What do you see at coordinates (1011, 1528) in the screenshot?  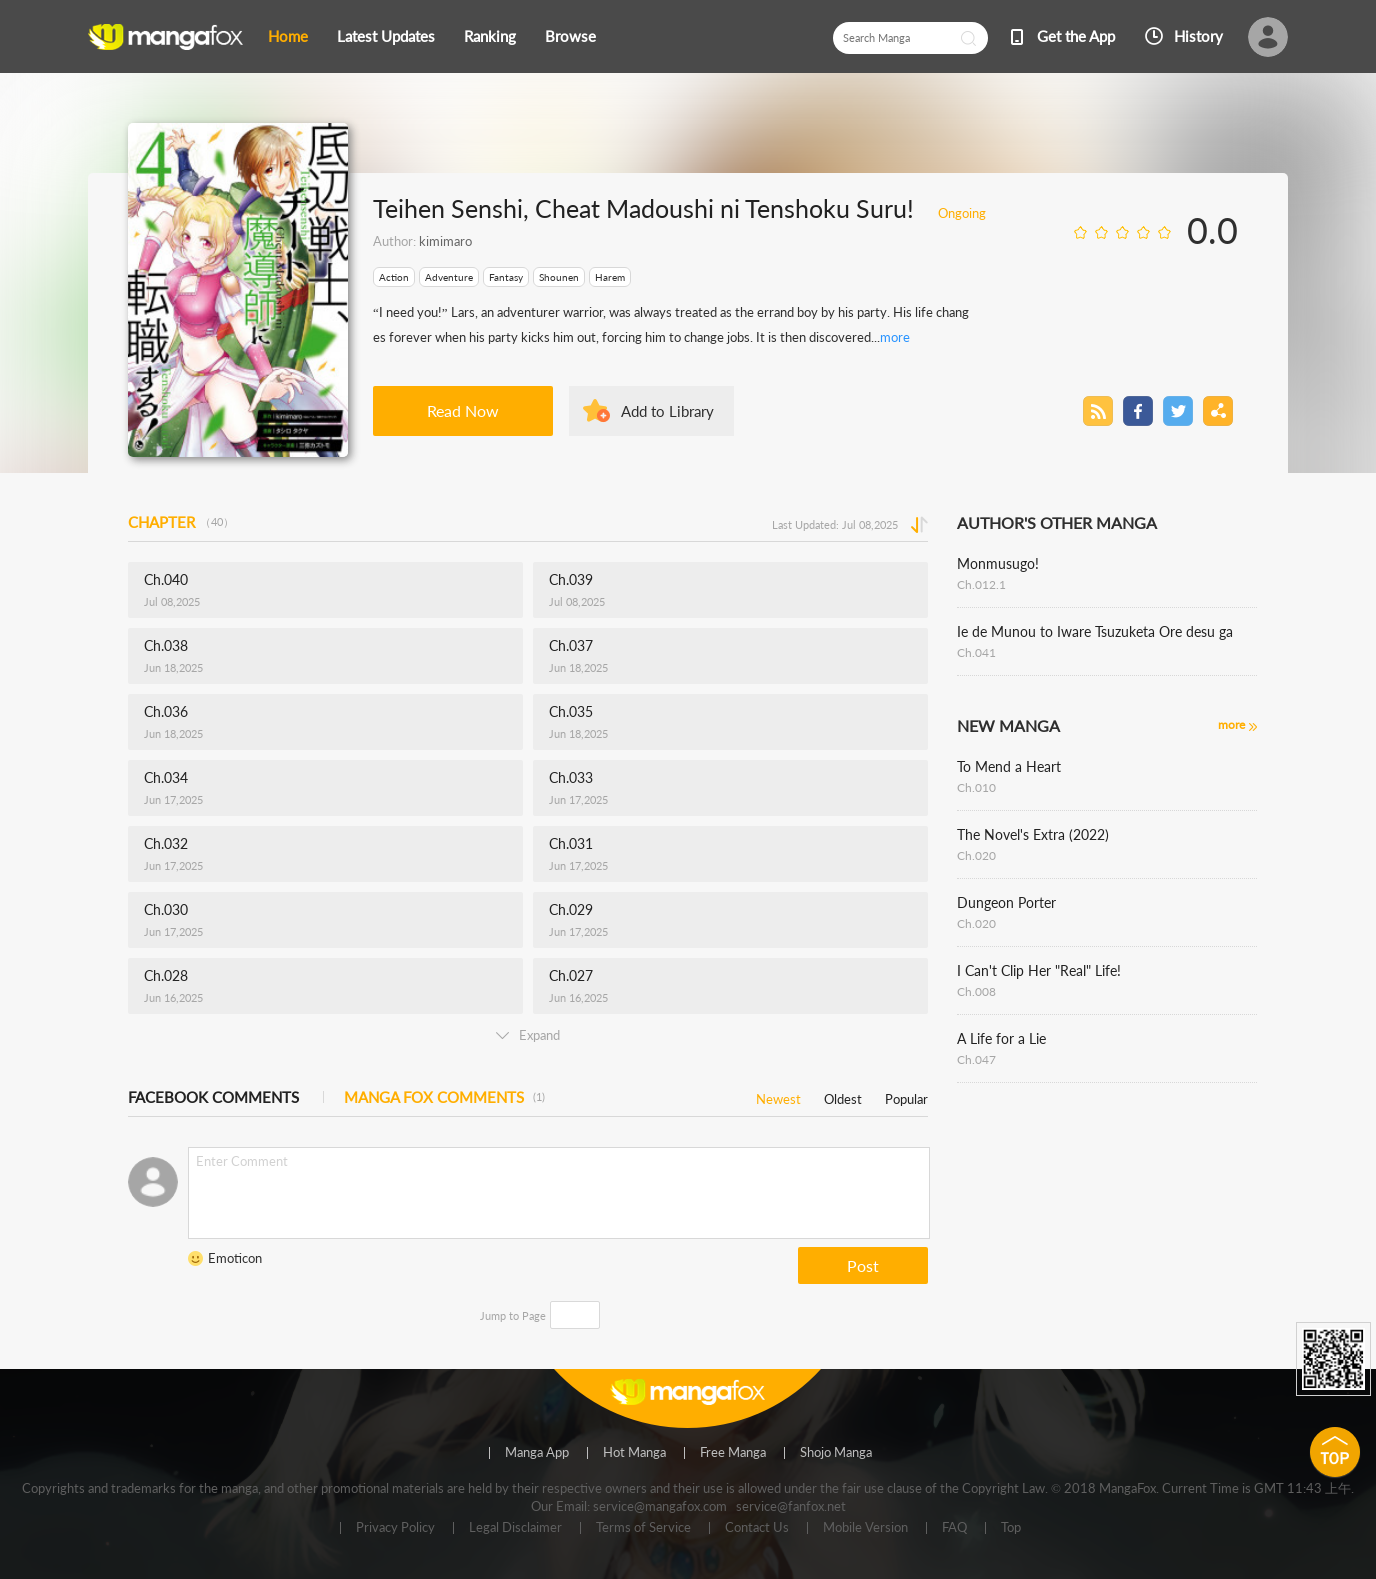 I see `Top` at bounding box center [1011, 1528].